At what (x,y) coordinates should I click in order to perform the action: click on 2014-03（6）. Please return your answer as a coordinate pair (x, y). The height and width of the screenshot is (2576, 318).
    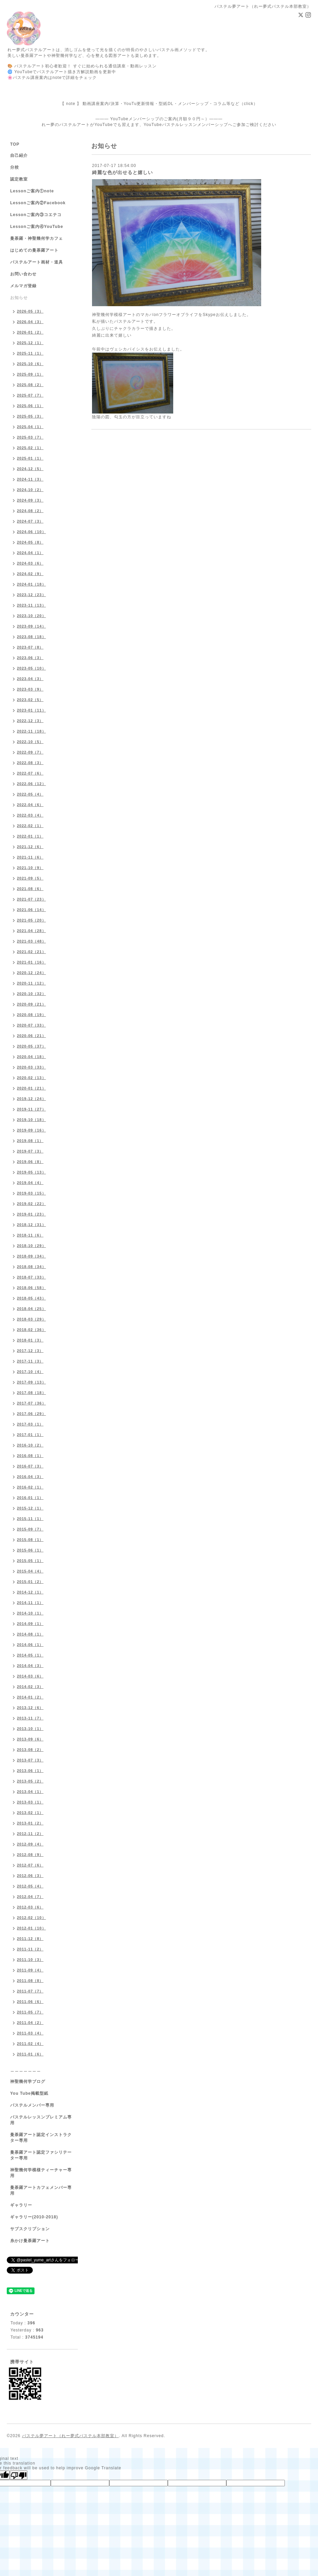
    Looking at the image, I should click on (30, 1676).